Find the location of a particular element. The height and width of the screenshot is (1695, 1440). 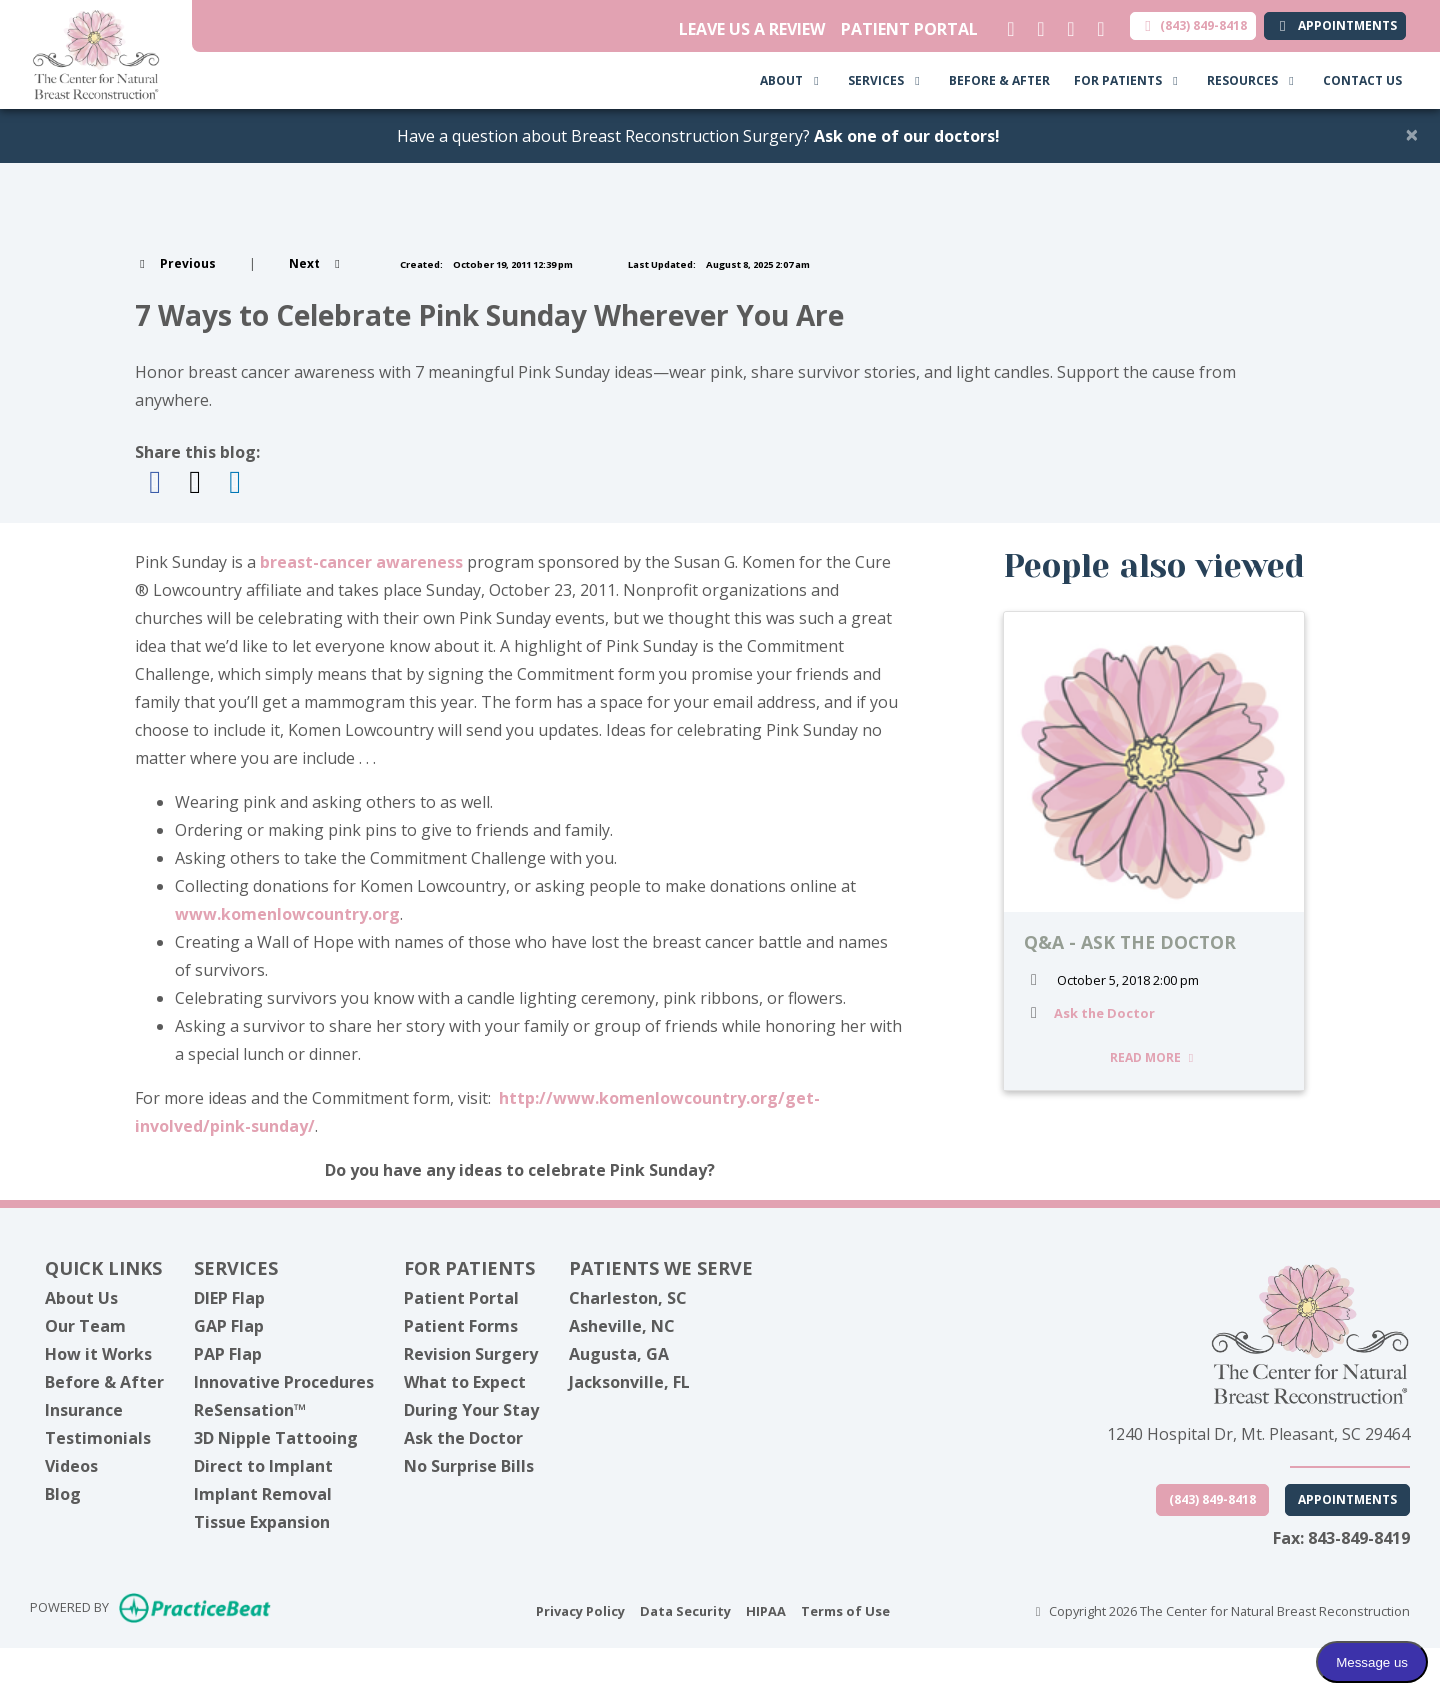

Patient Forms is located at coordinates (461, 1326).